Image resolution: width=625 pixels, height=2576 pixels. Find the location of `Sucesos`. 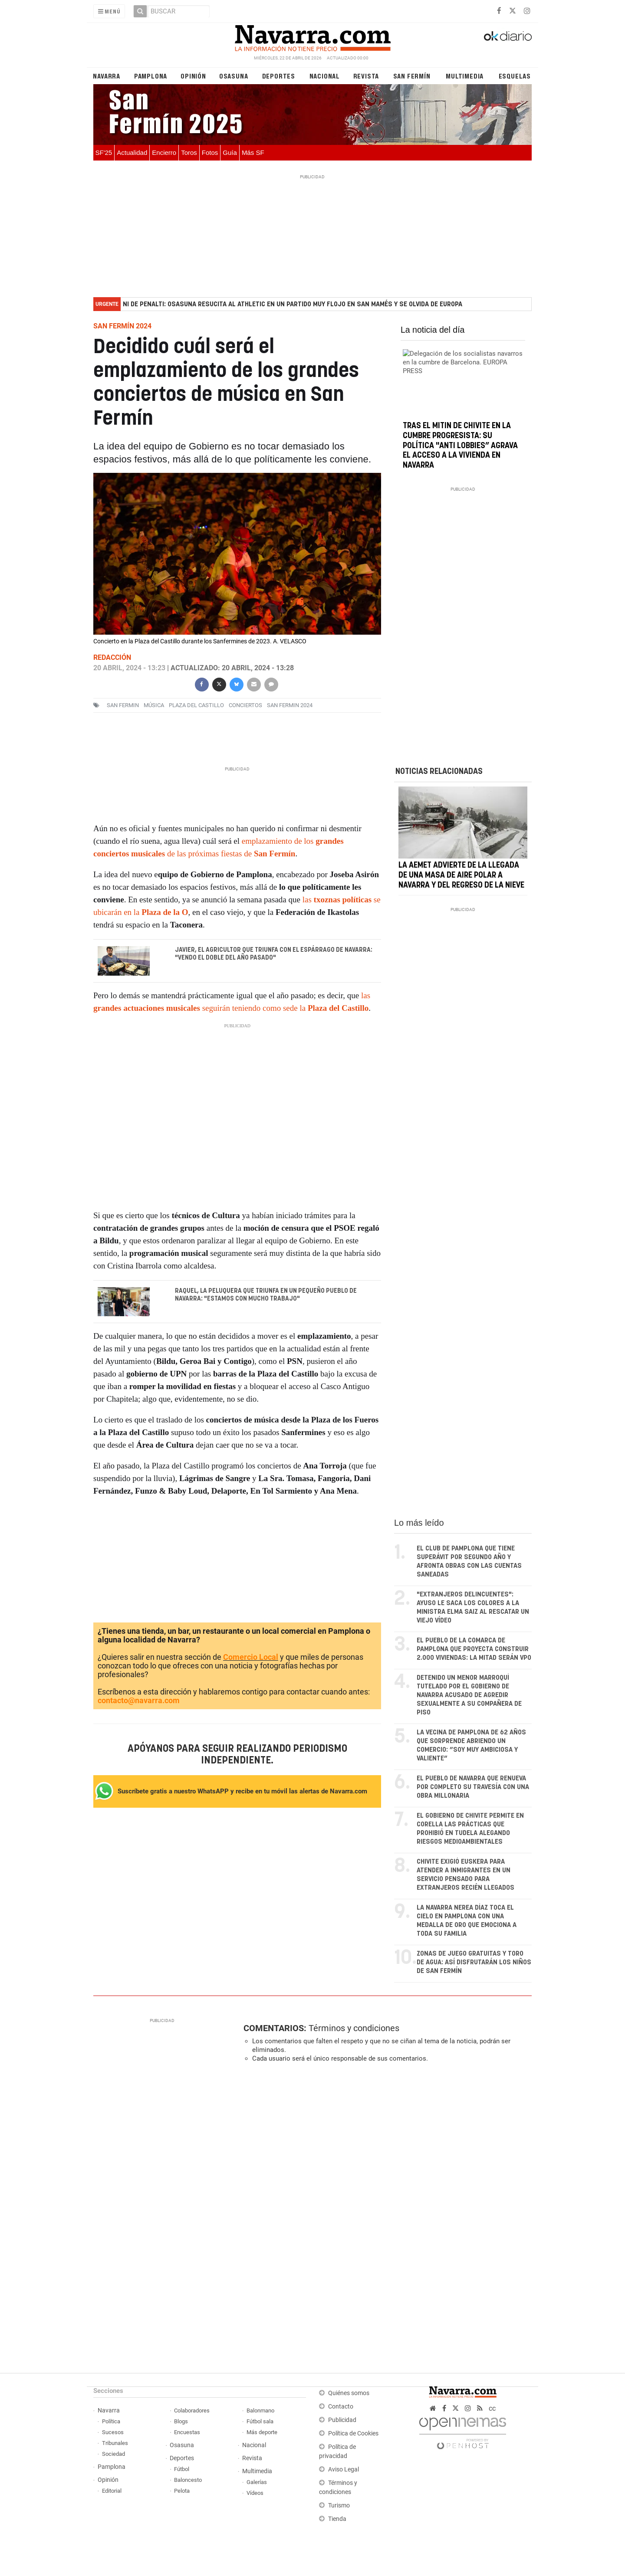

Sucesos is located at coordinates (113, 2432).